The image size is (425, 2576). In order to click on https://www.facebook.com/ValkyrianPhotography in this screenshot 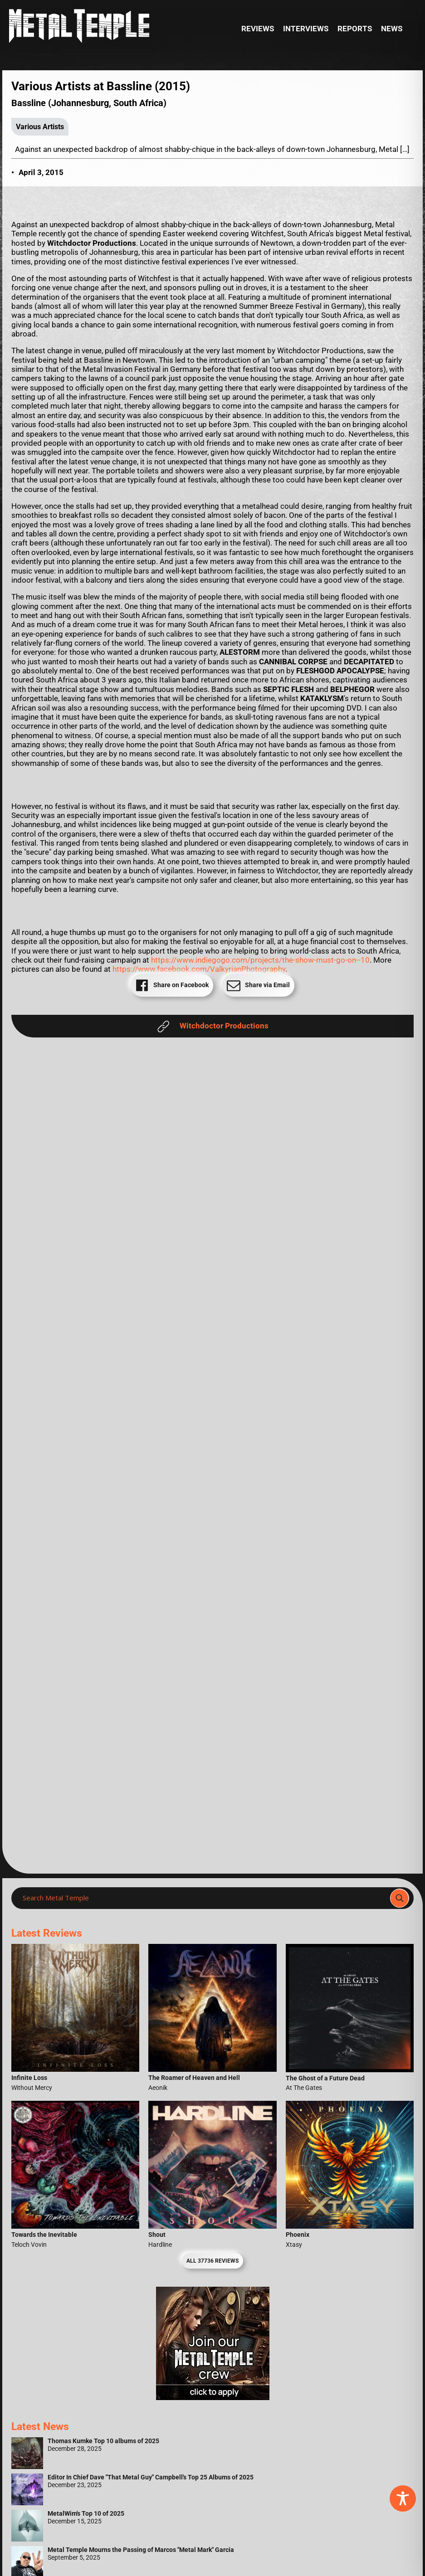, I will do `click(198, 969)`.